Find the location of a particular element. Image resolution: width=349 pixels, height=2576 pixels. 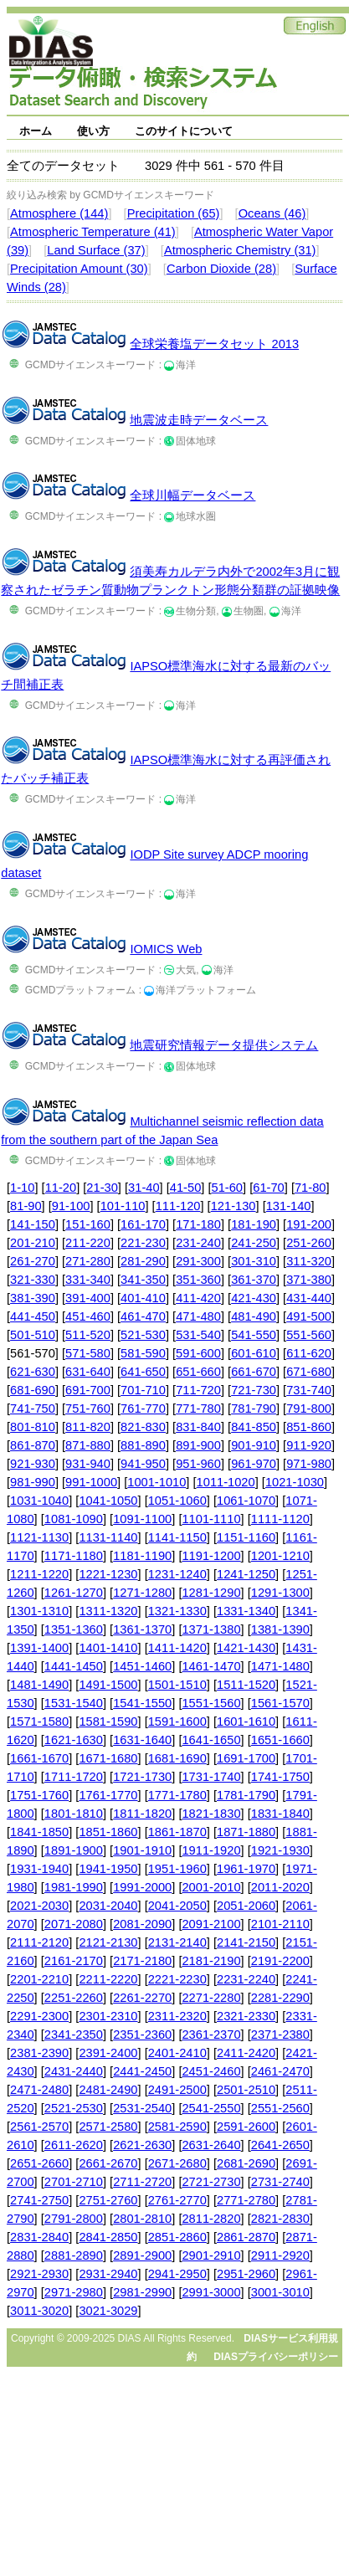

2761-2770 is located at coordinates (177, 2200).